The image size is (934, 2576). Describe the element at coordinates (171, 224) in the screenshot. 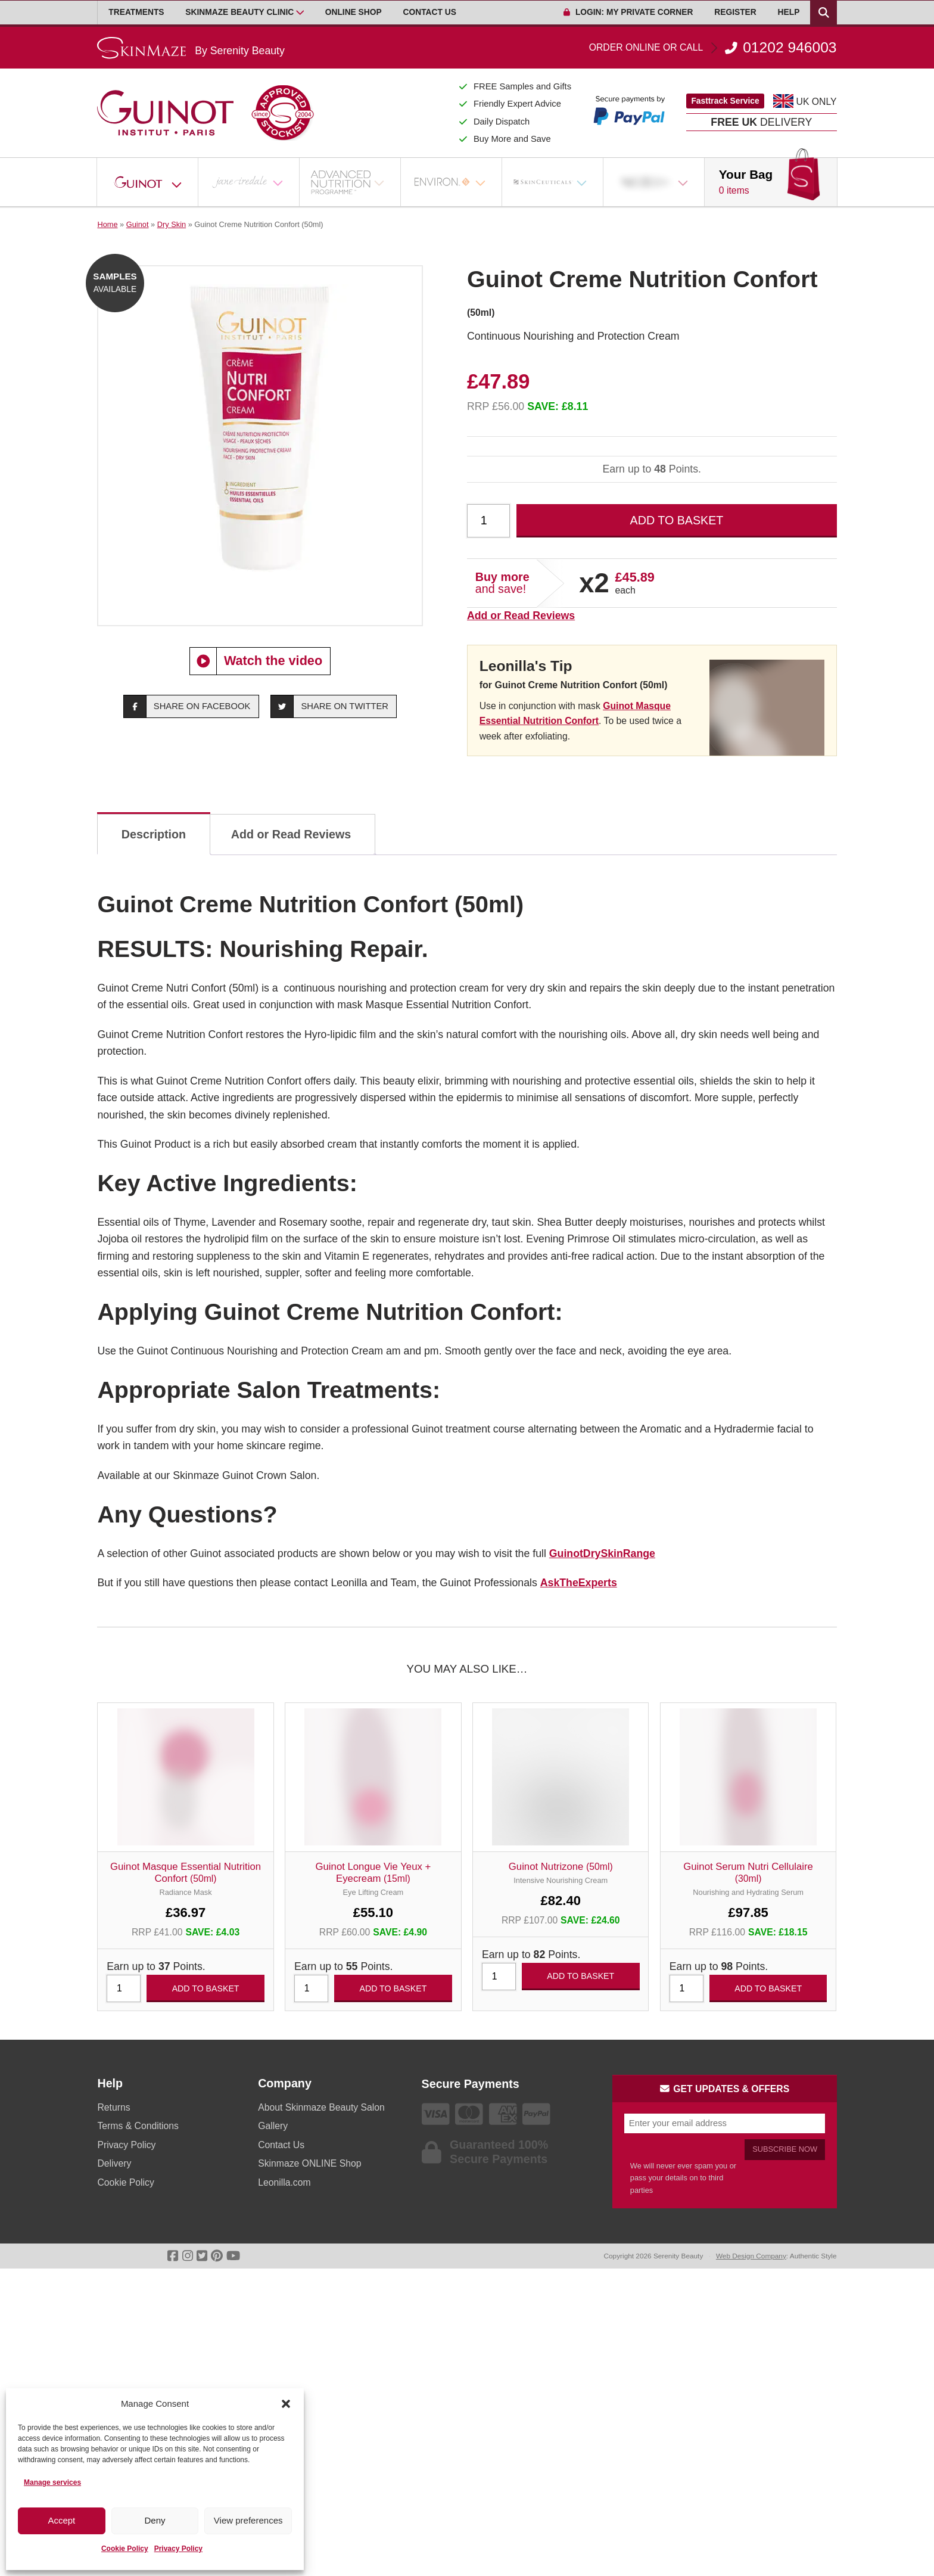

I see `Dry Skin` at that location.